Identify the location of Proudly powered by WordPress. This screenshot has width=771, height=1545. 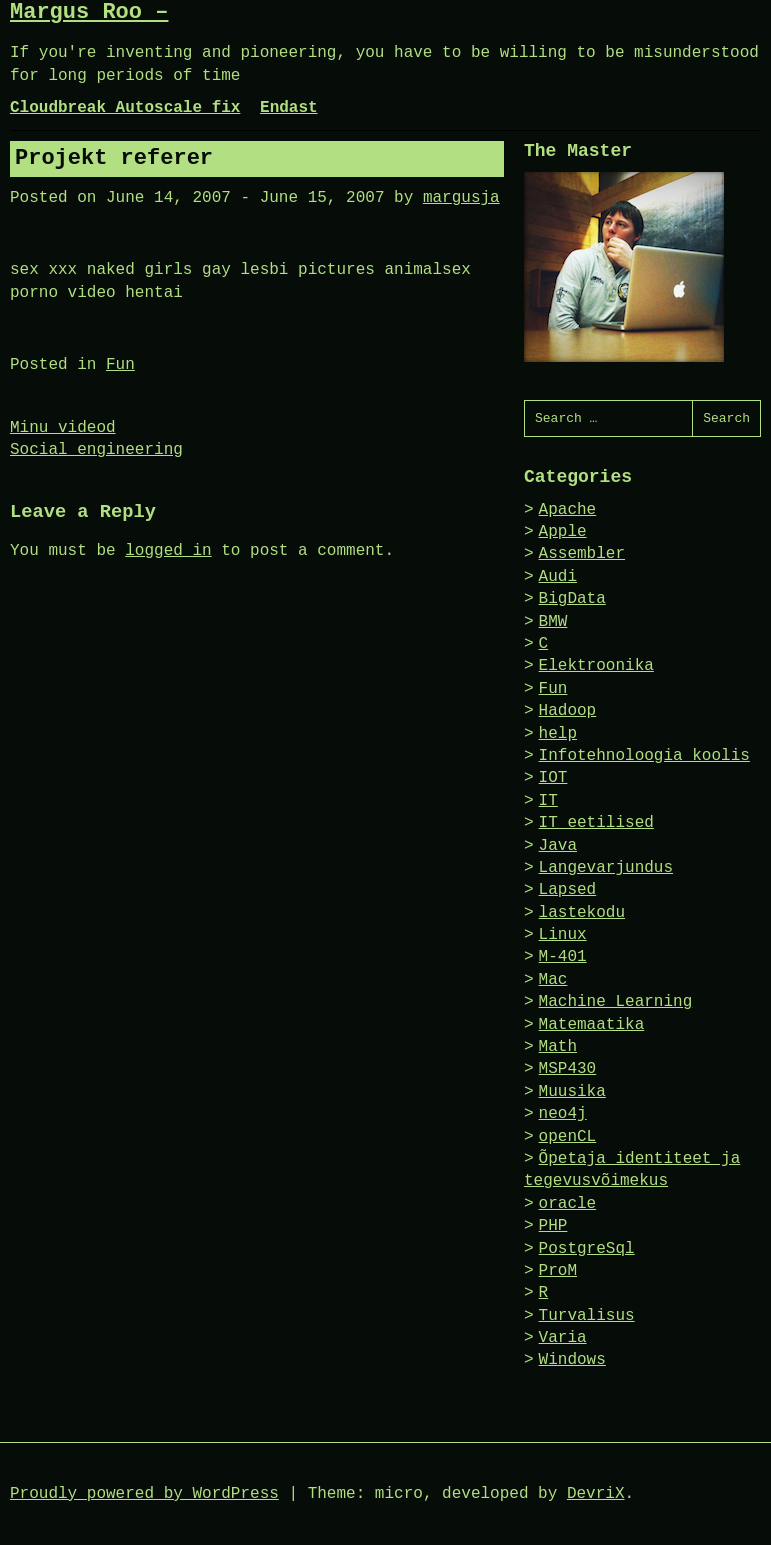
(144, 1494).